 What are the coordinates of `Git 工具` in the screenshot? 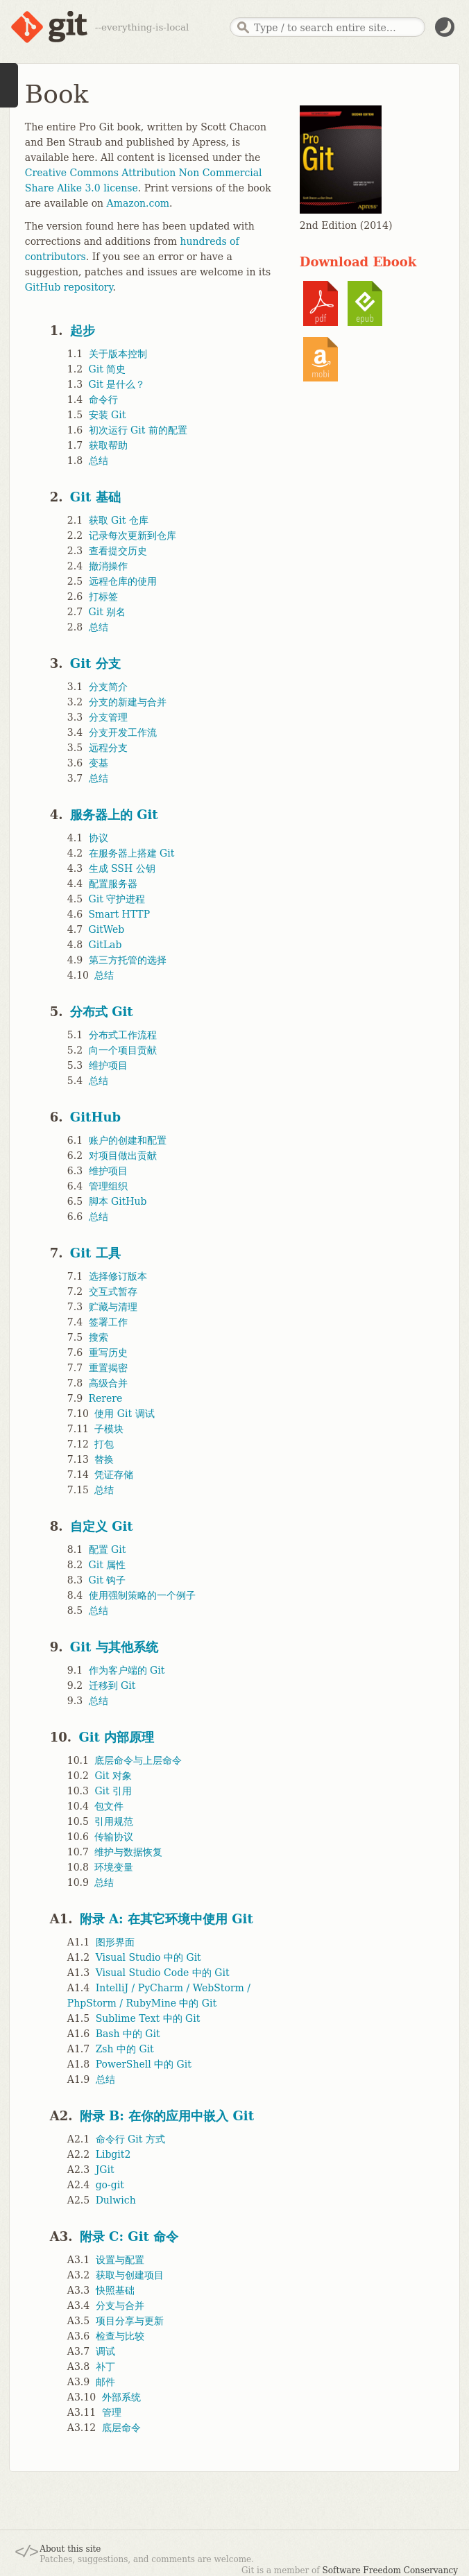 It's located at (95, 1253).